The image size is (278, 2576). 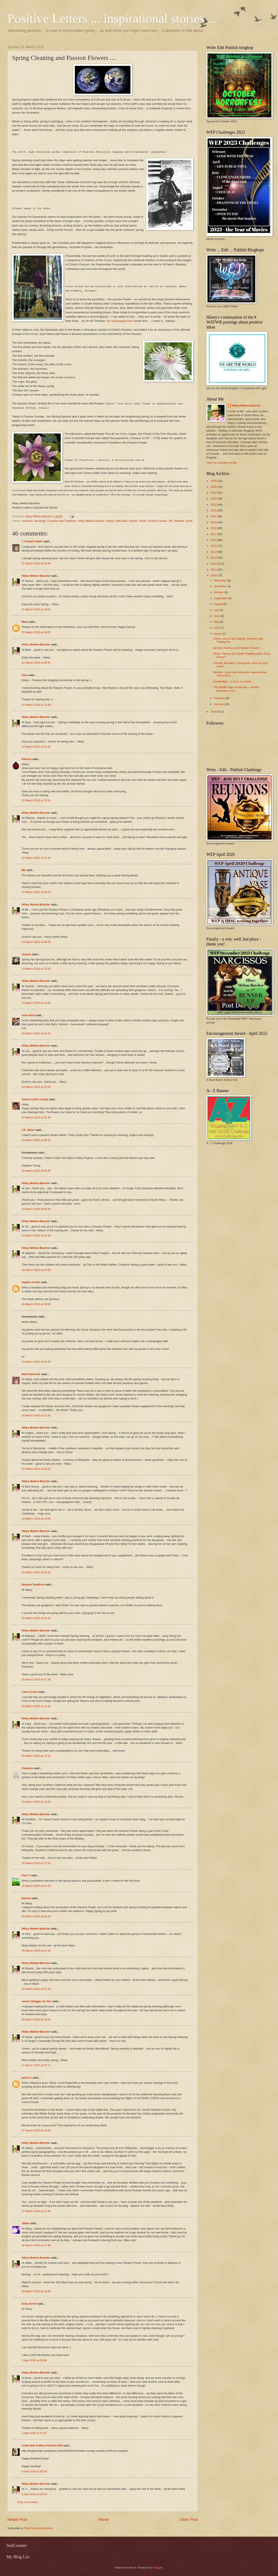 I want to click on 23 March 2010 at 14:05, so click(x=36, y=1002).